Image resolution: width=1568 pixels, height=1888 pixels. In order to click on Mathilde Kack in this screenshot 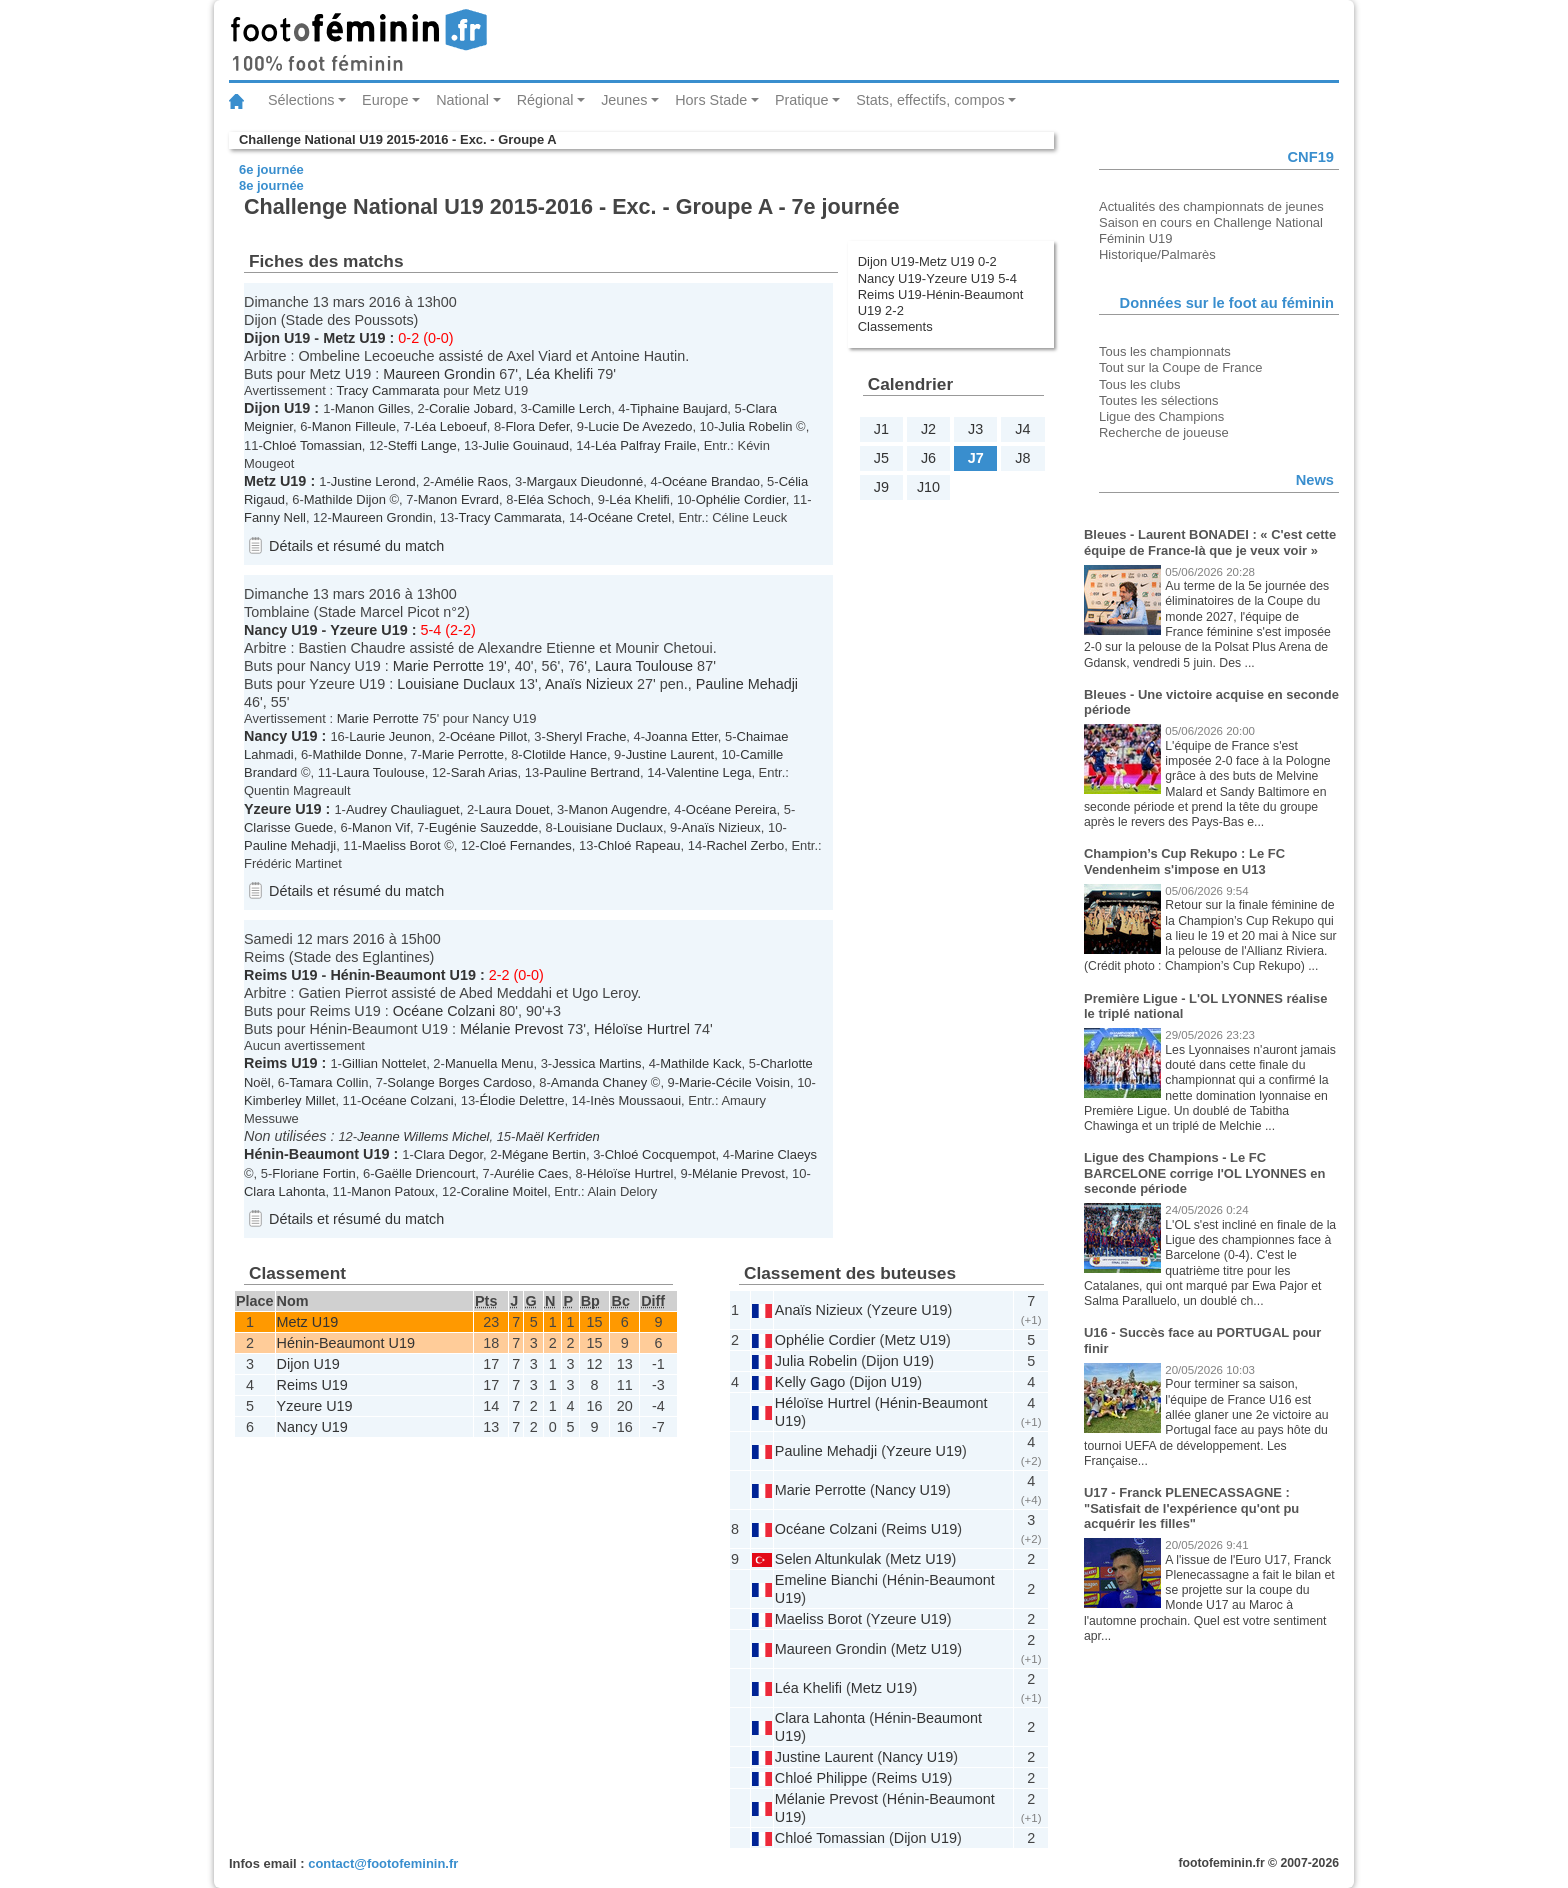, I will do `click(700, 1063)`.